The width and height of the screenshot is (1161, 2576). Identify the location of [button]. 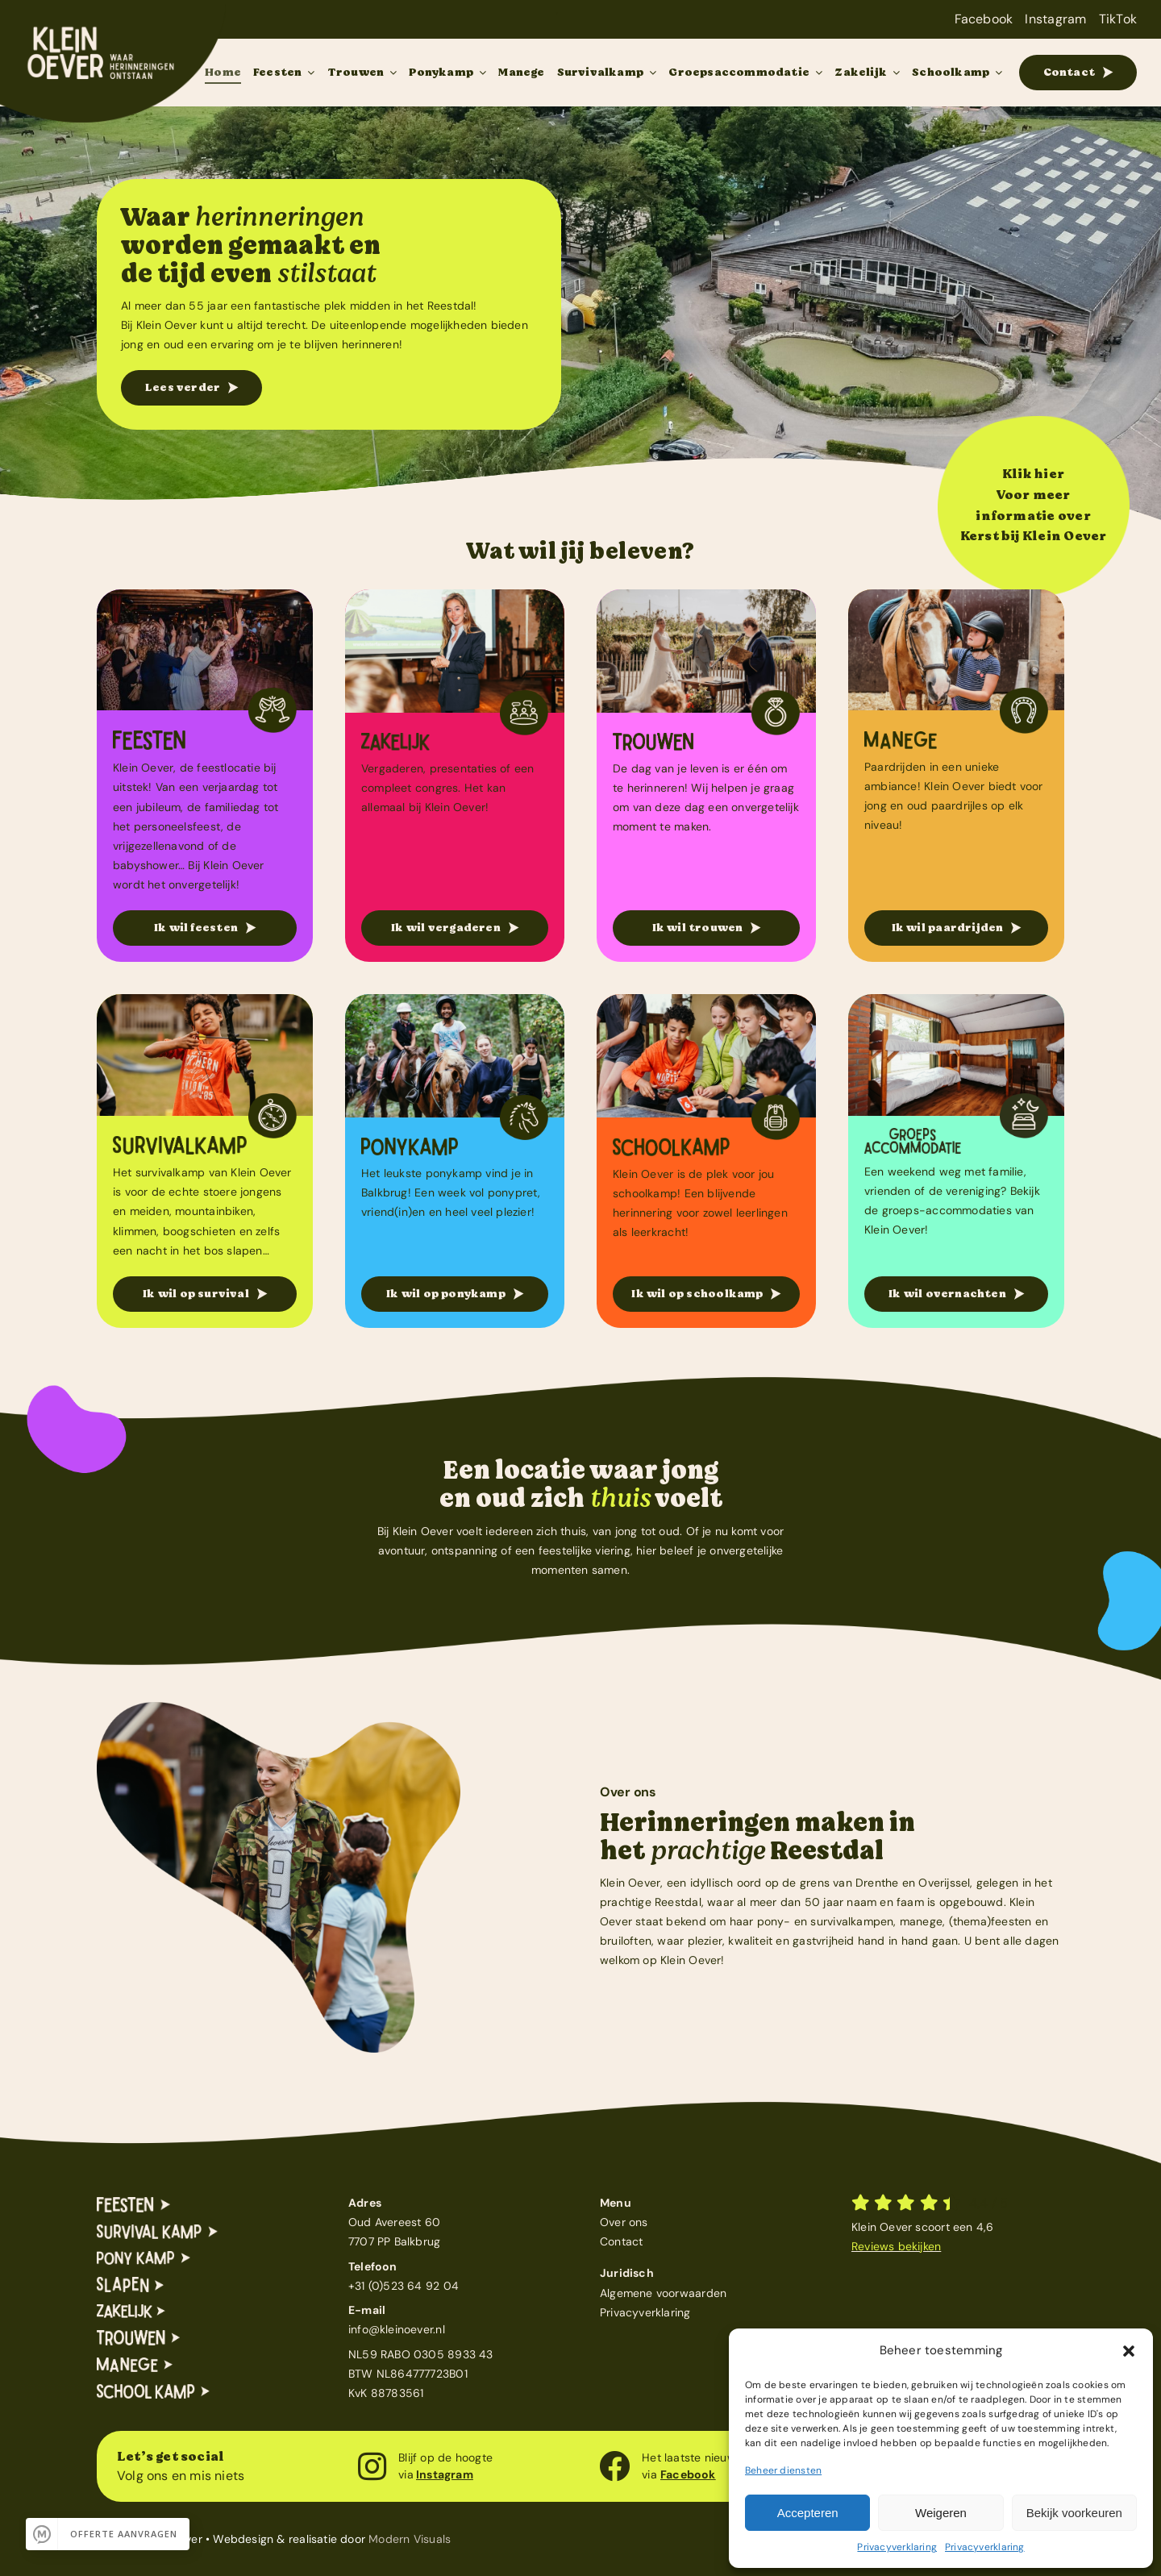
(1129, 2351).